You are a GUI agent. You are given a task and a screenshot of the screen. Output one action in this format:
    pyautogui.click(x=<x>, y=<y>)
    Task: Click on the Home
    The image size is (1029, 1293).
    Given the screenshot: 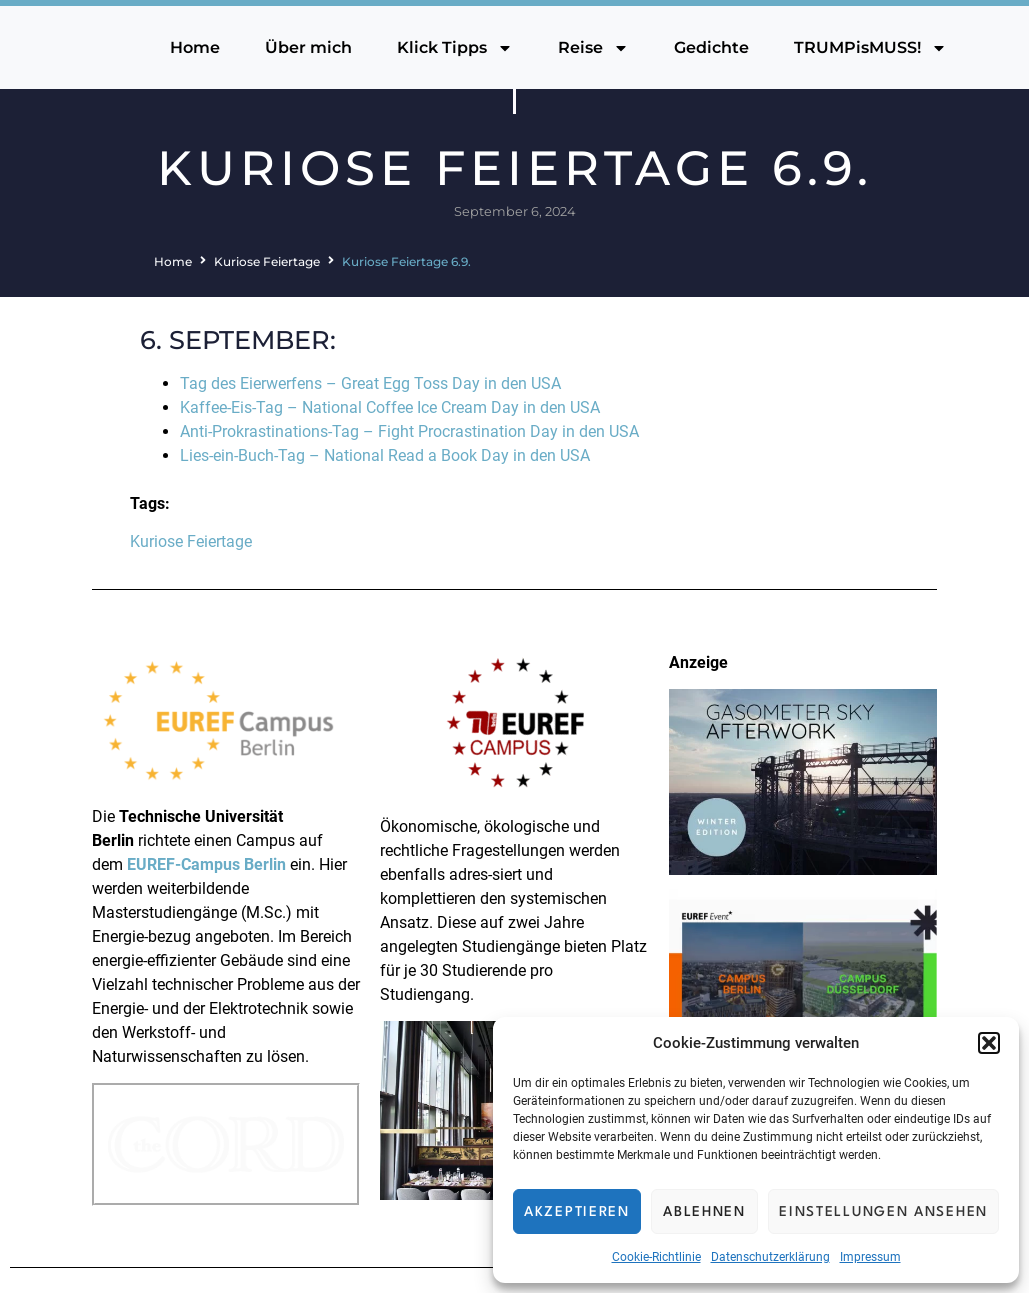 What is the action you would take?
    pyautogui.click(x=195, y=47)
    